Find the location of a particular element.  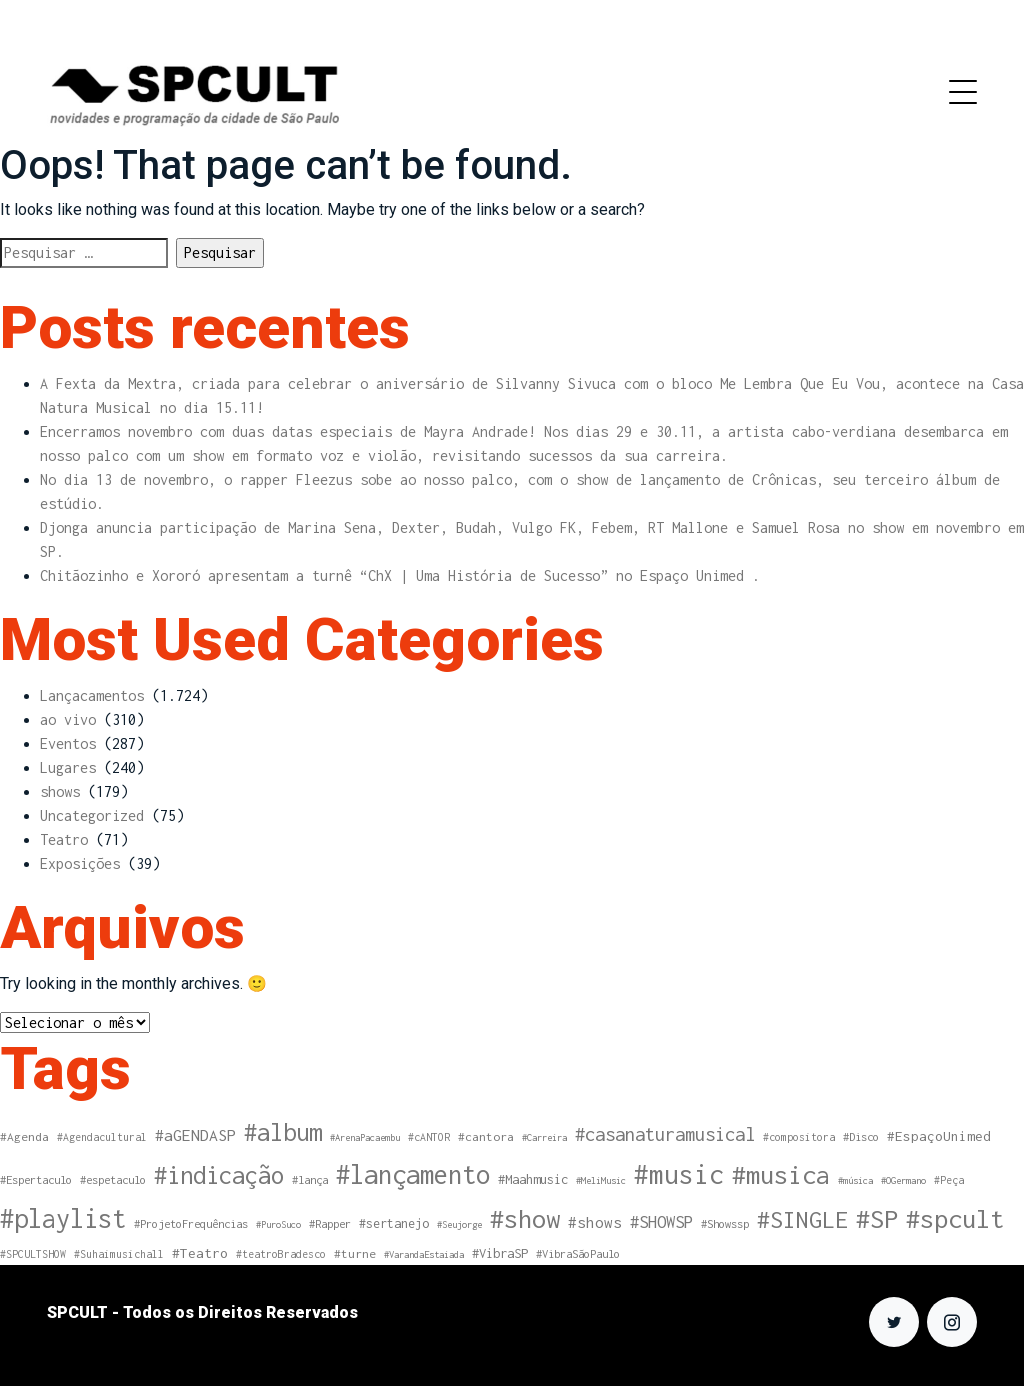

#Agenda [#Agenda (6 itens)] is located at coordinates (24, 1136).